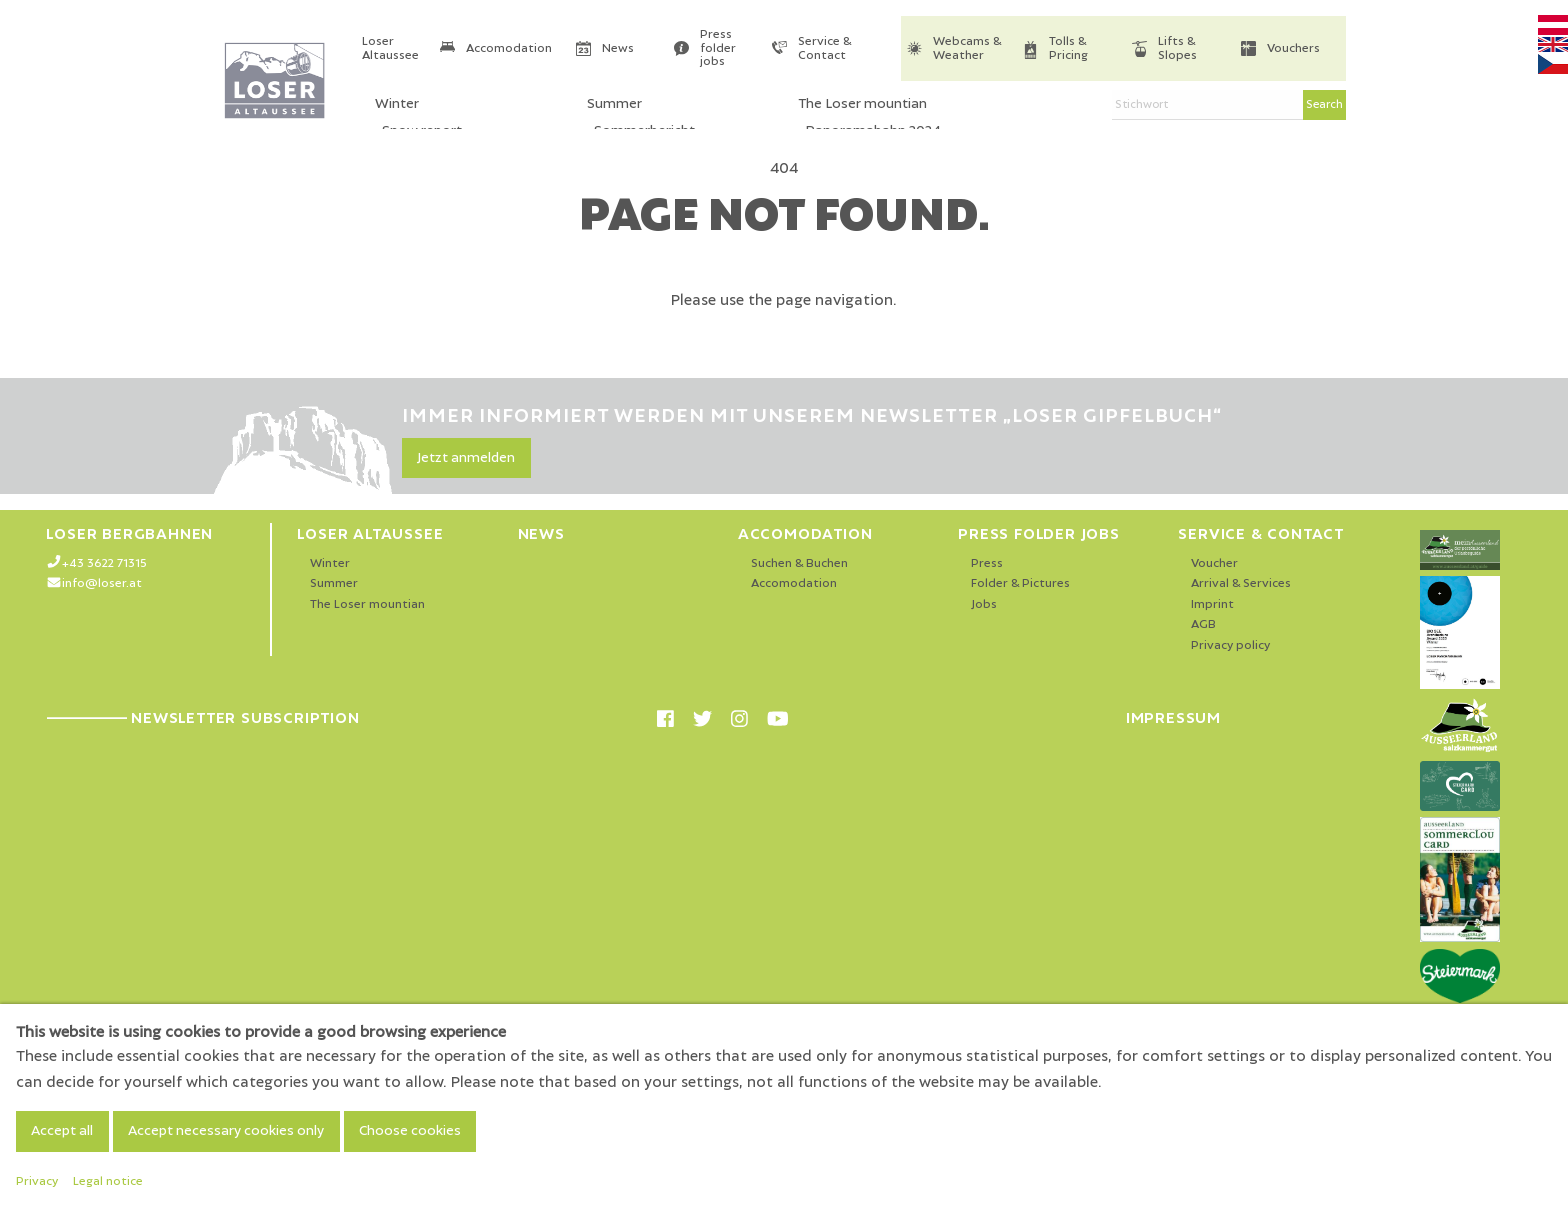 This screenshot has height=1208, width=1568. I want to click on Summer, so click(334, 583).